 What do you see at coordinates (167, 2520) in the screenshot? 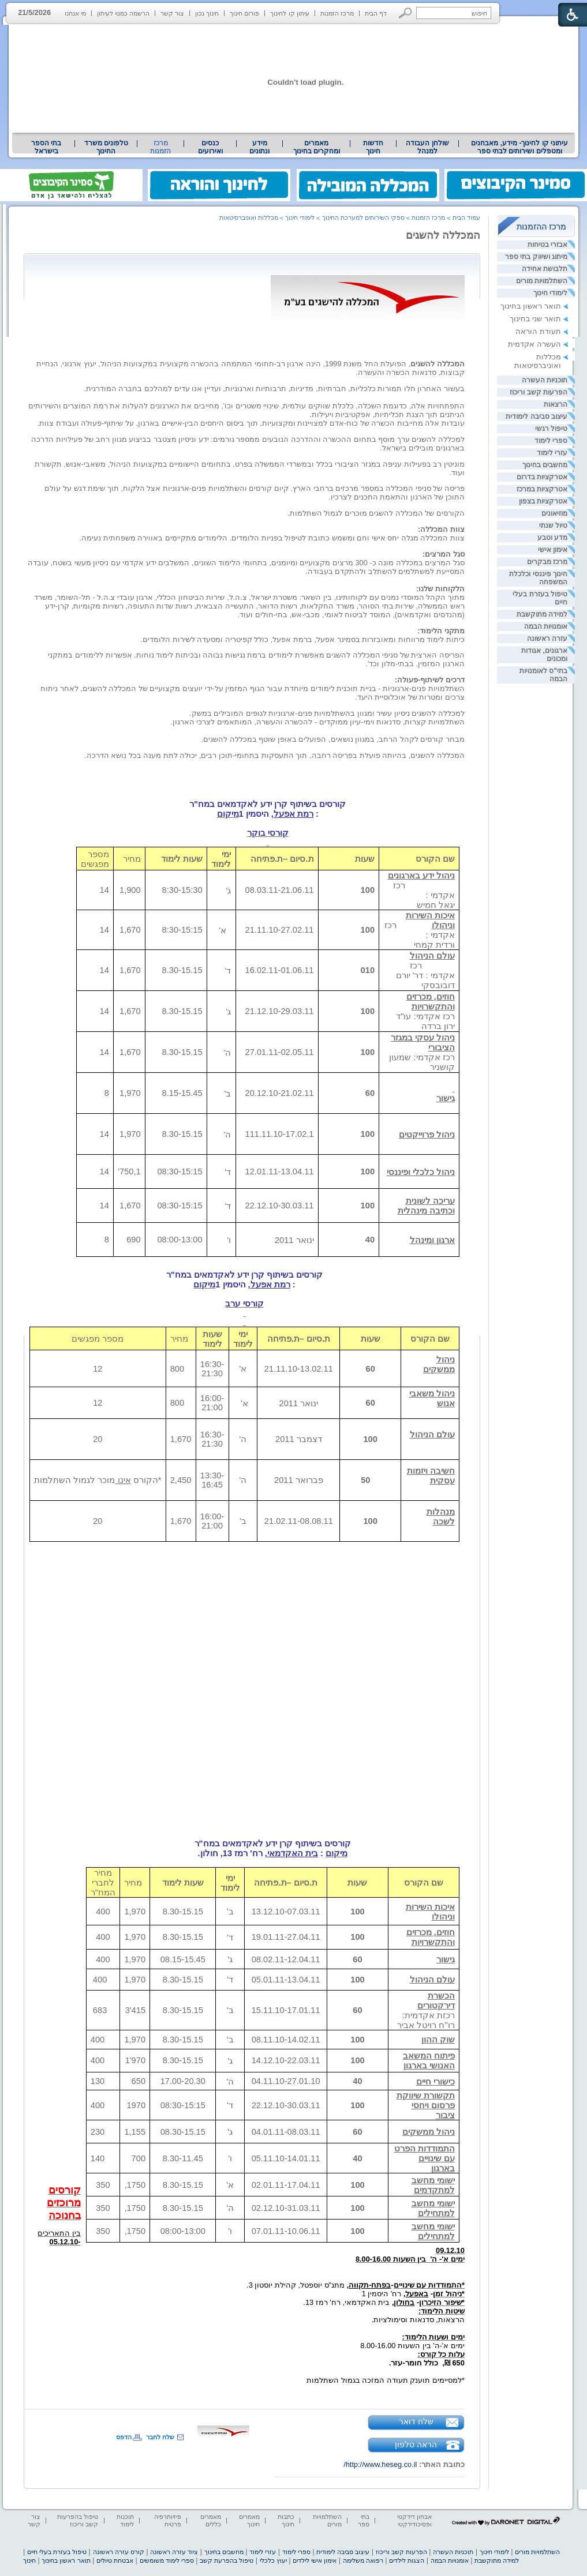
I see `פיזיותרפיה פרטית` at bounding box center [167, 2520].